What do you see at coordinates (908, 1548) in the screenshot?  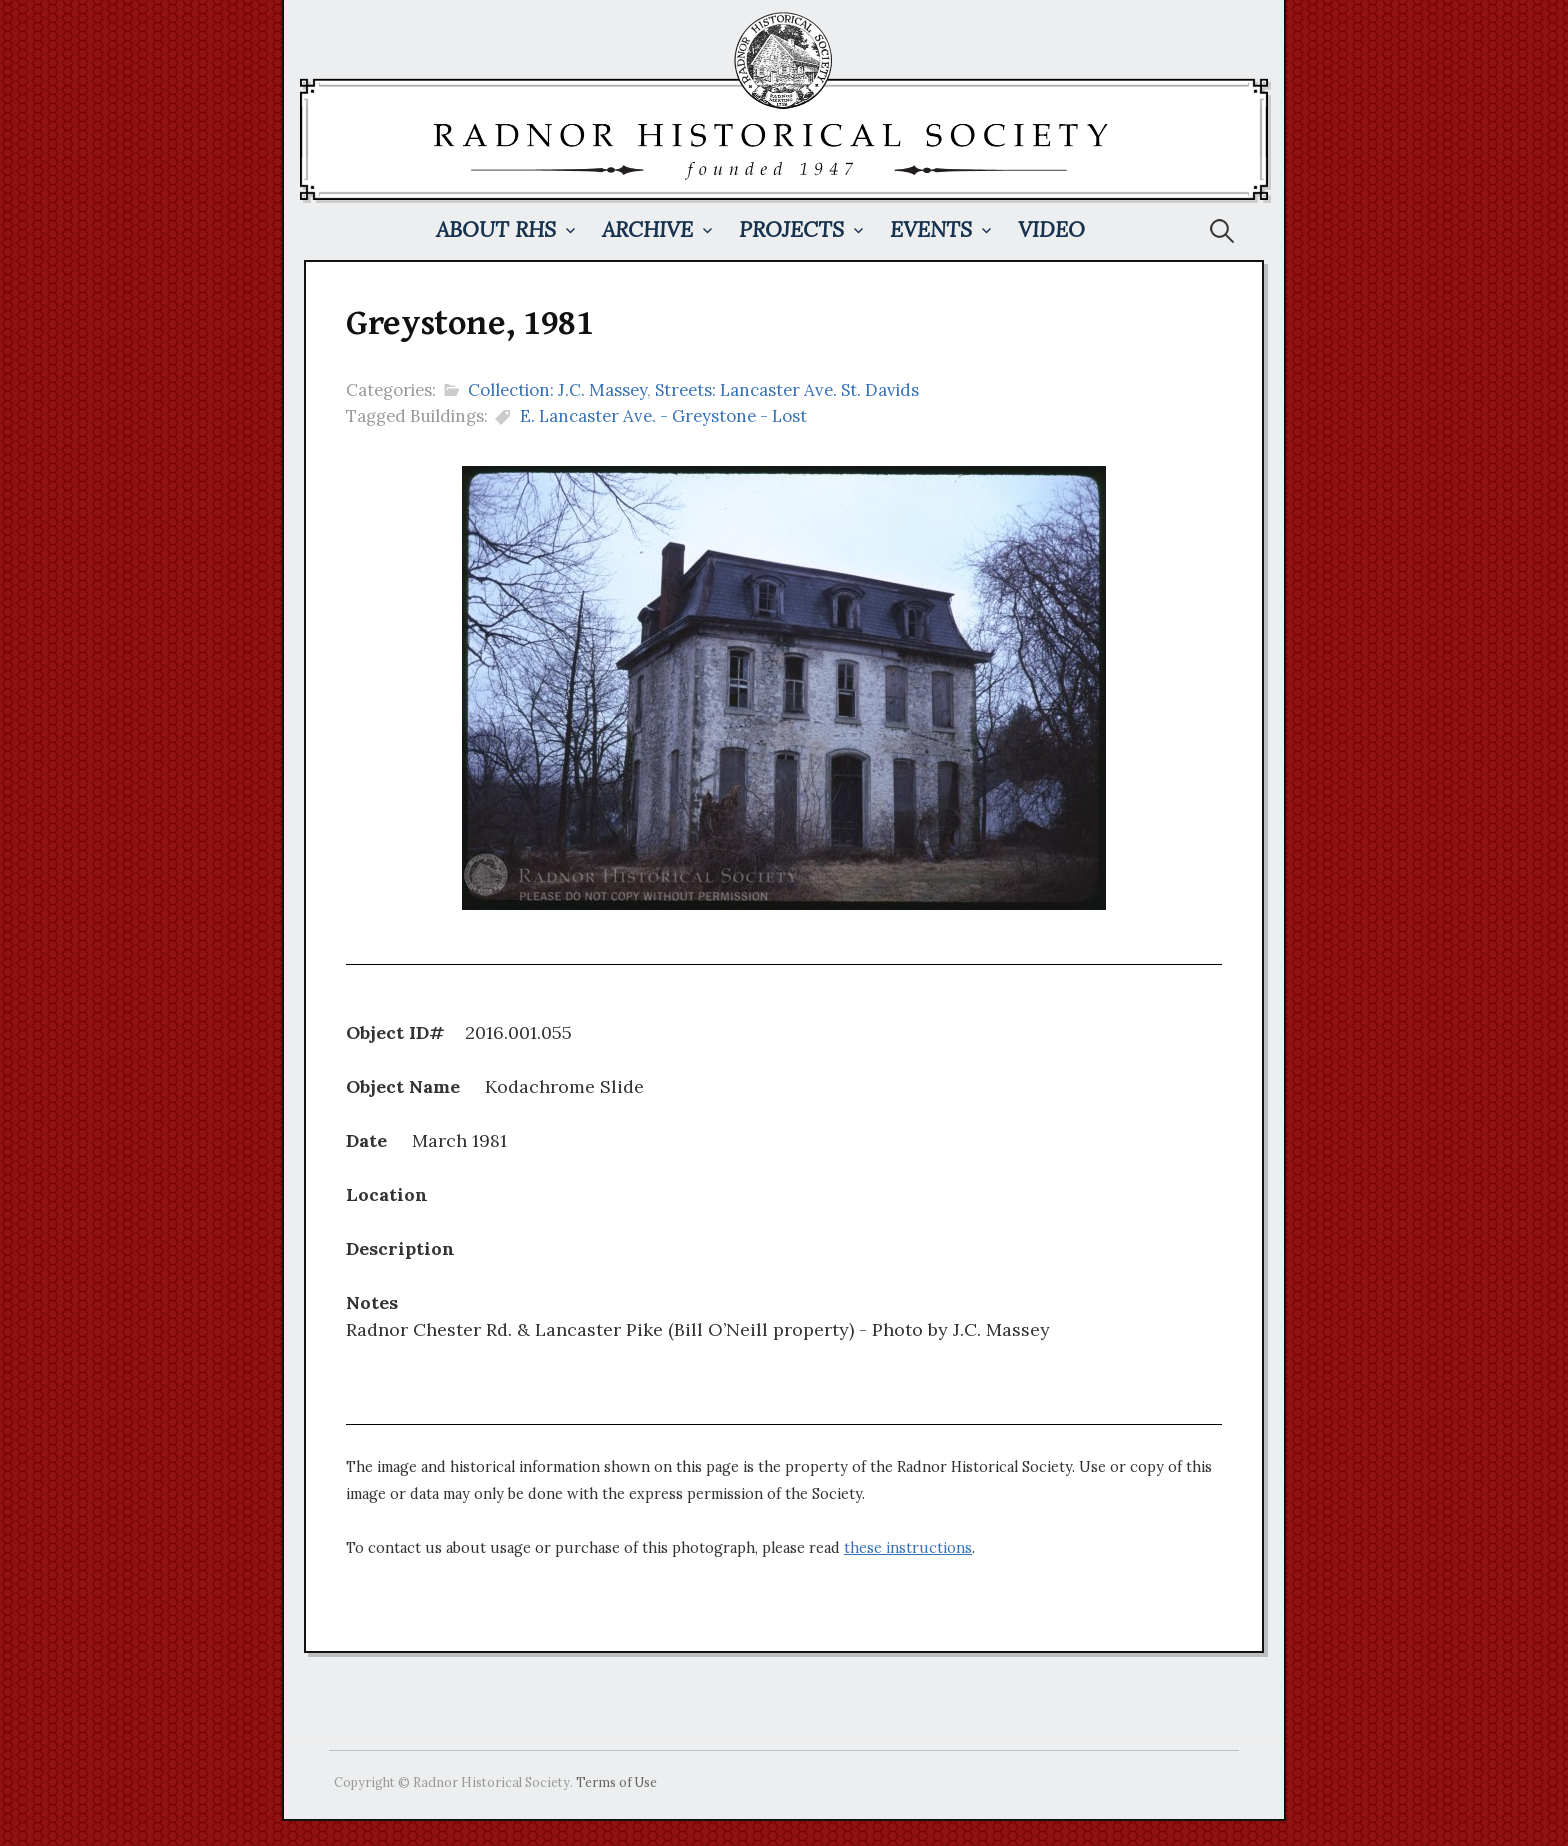 I see `these instructions` at bounding box center [908, 1548].